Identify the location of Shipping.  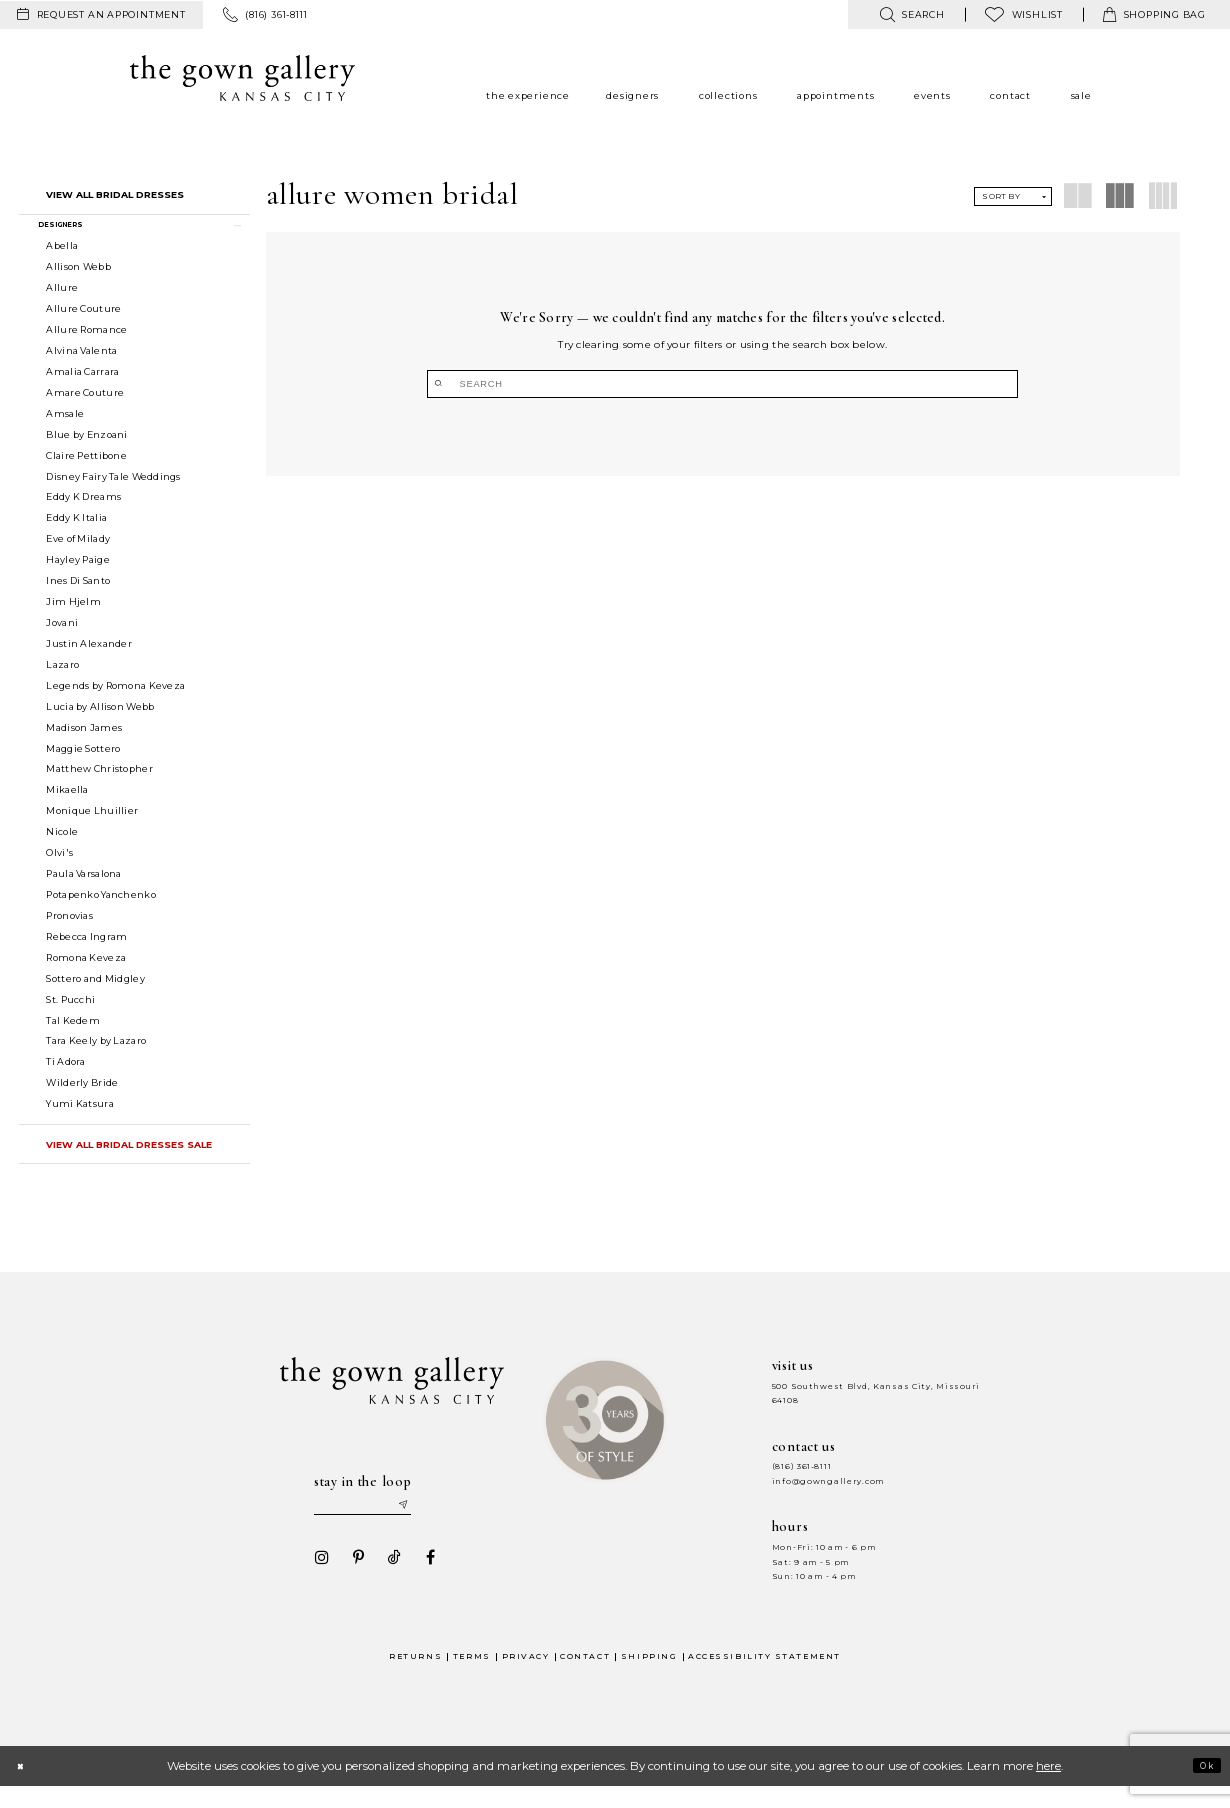
(649, 1676).